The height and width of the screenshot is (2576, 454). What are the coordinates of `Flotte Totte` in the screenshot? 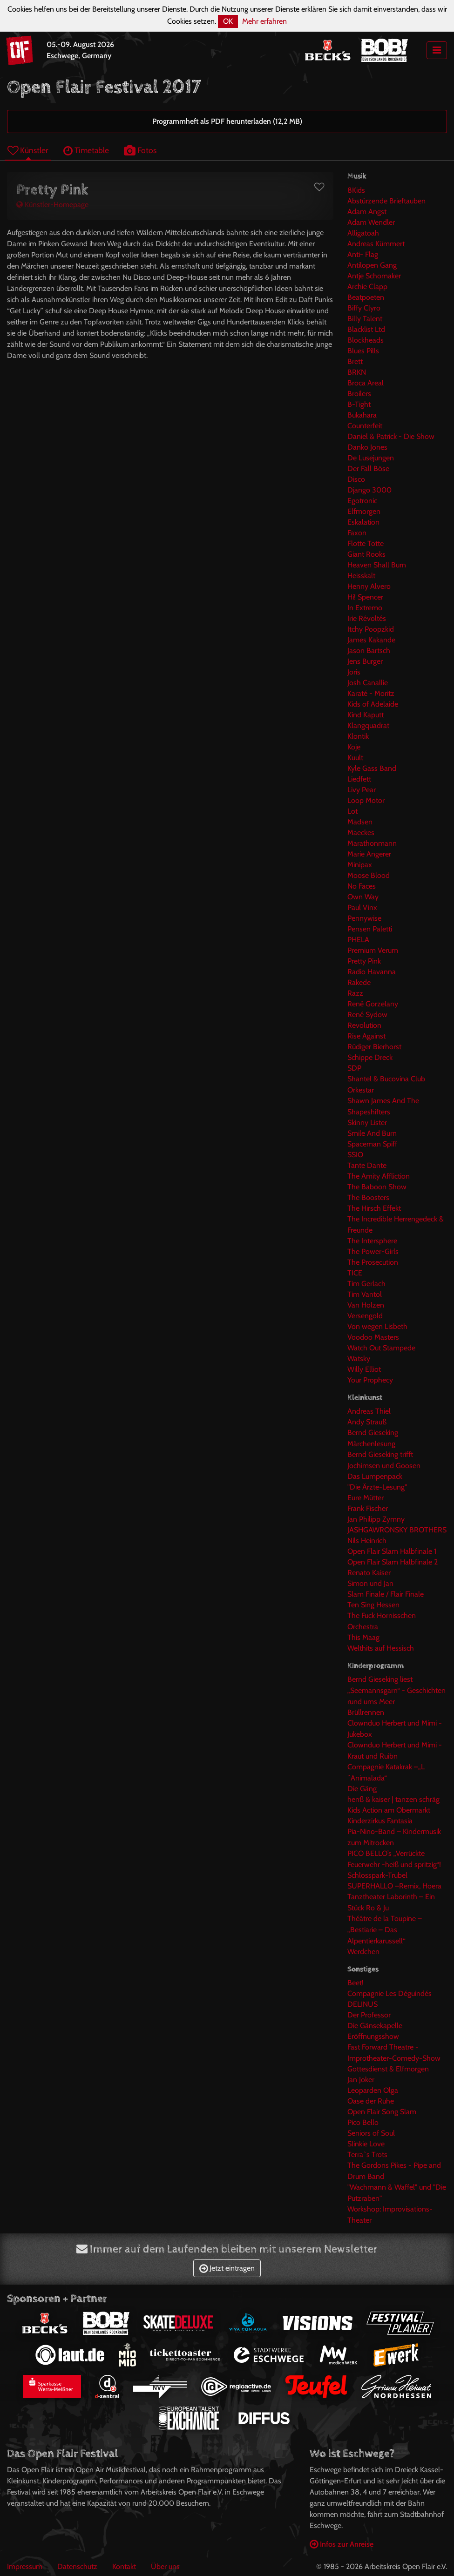 It's located at (365, 543).